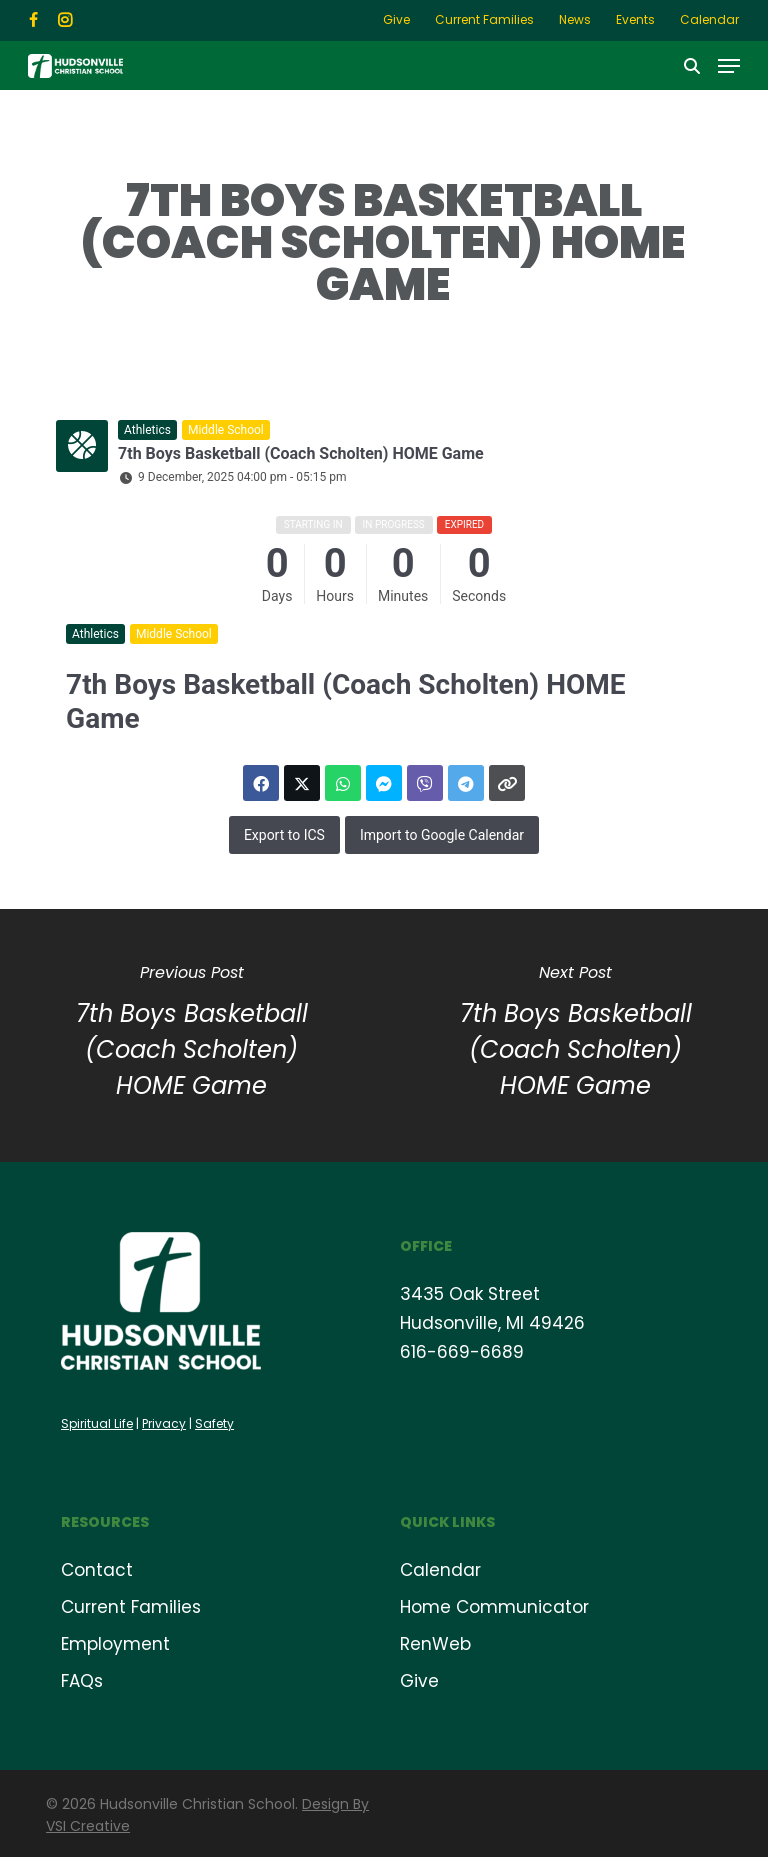  I want to click on Contact, so click(97, 1570).